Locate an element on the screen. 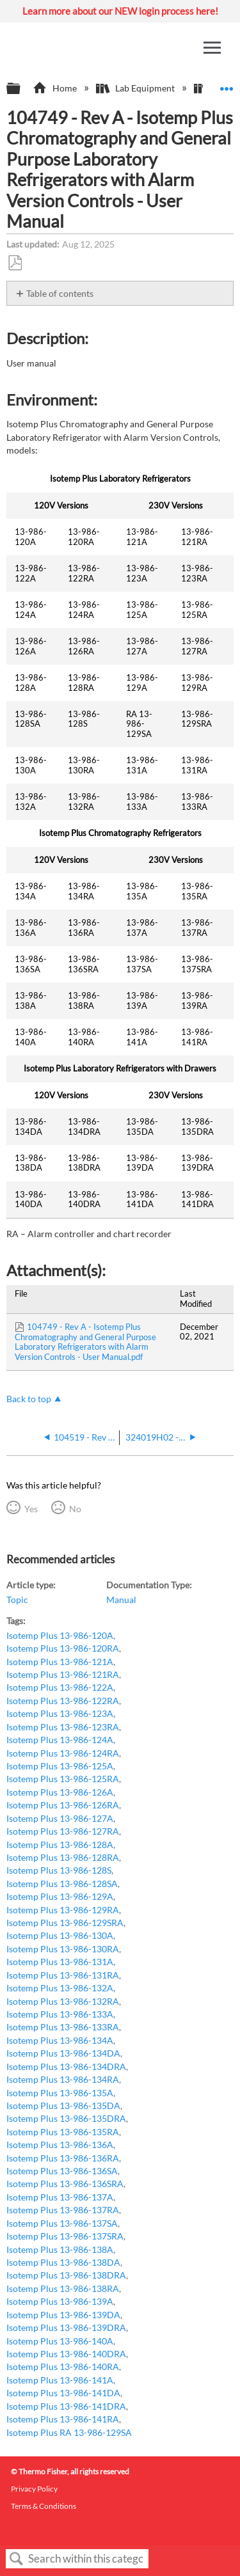 Image resolution: width=240 pixels, height=2576 pixels. Isotemp Plus 13-986-141RA is located at coordinates (62, 2419).